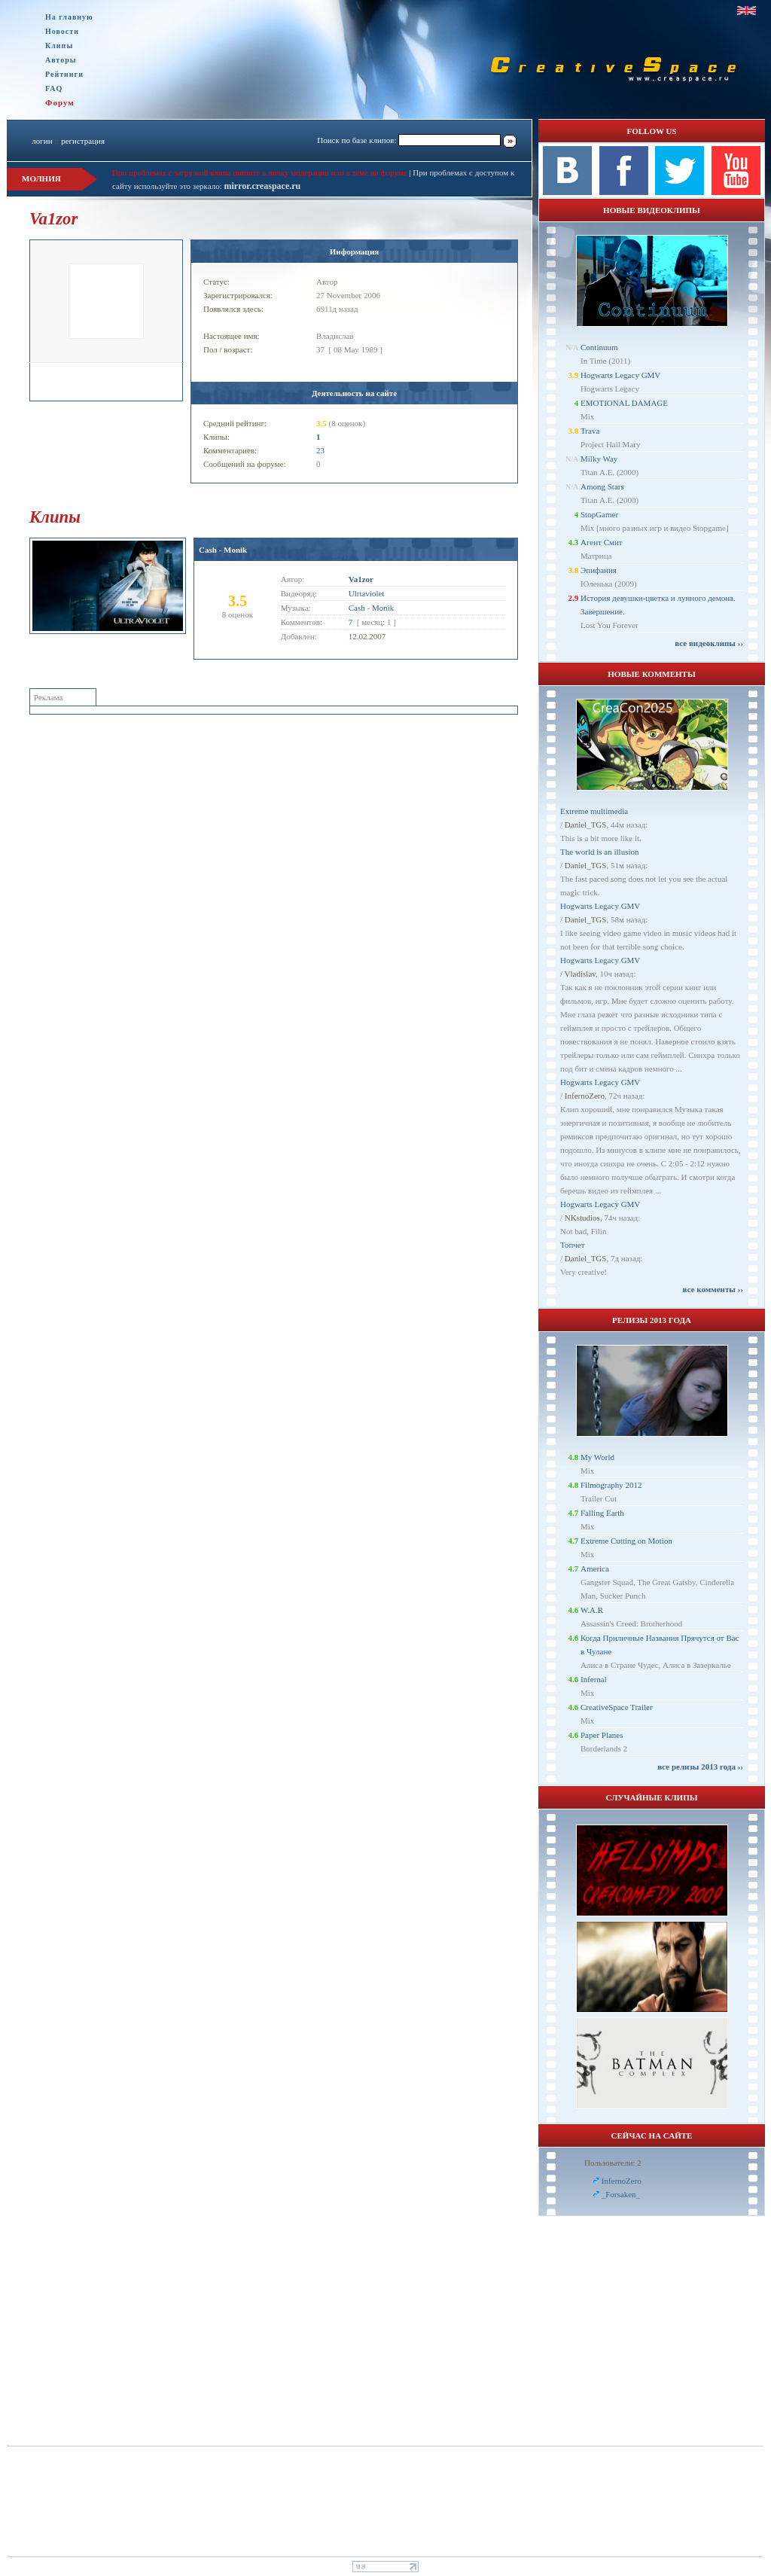 The image size is (771, 2576). Describe the element at coordinates (590, 430) in the screenshot. I see `Trava` at that location.